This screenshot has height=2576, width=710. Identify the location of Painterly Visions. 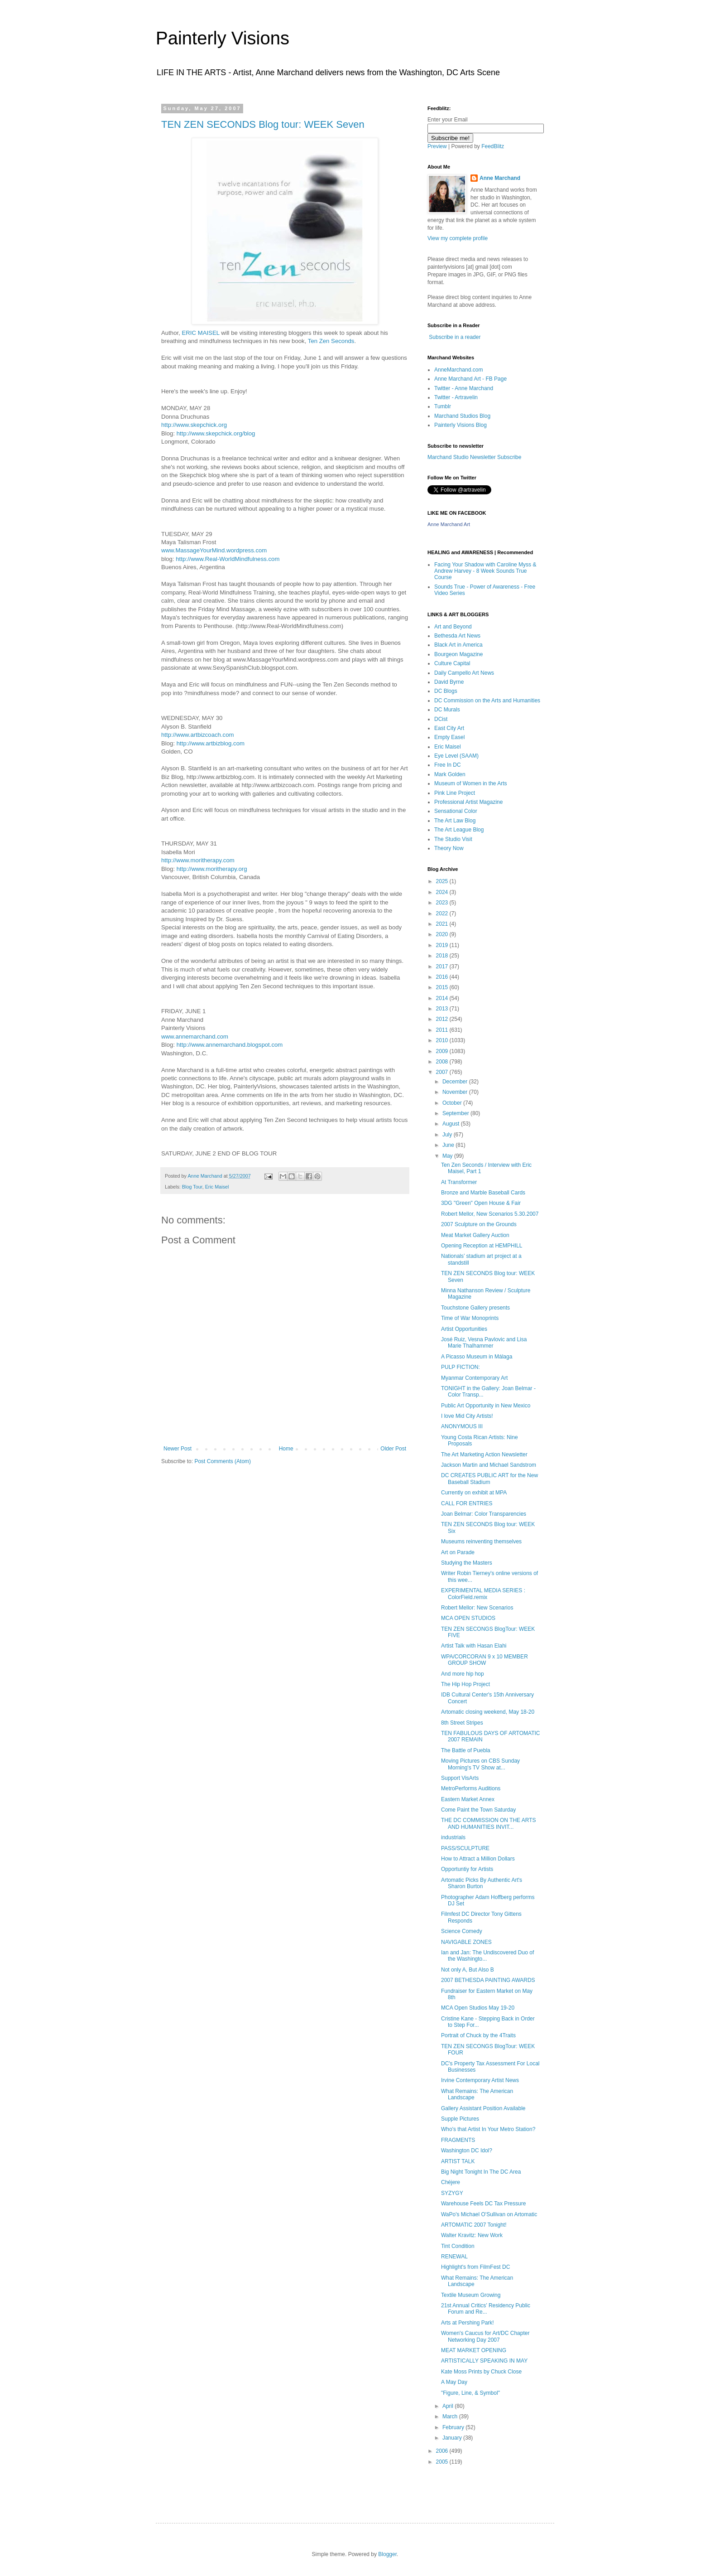
(222, 38).